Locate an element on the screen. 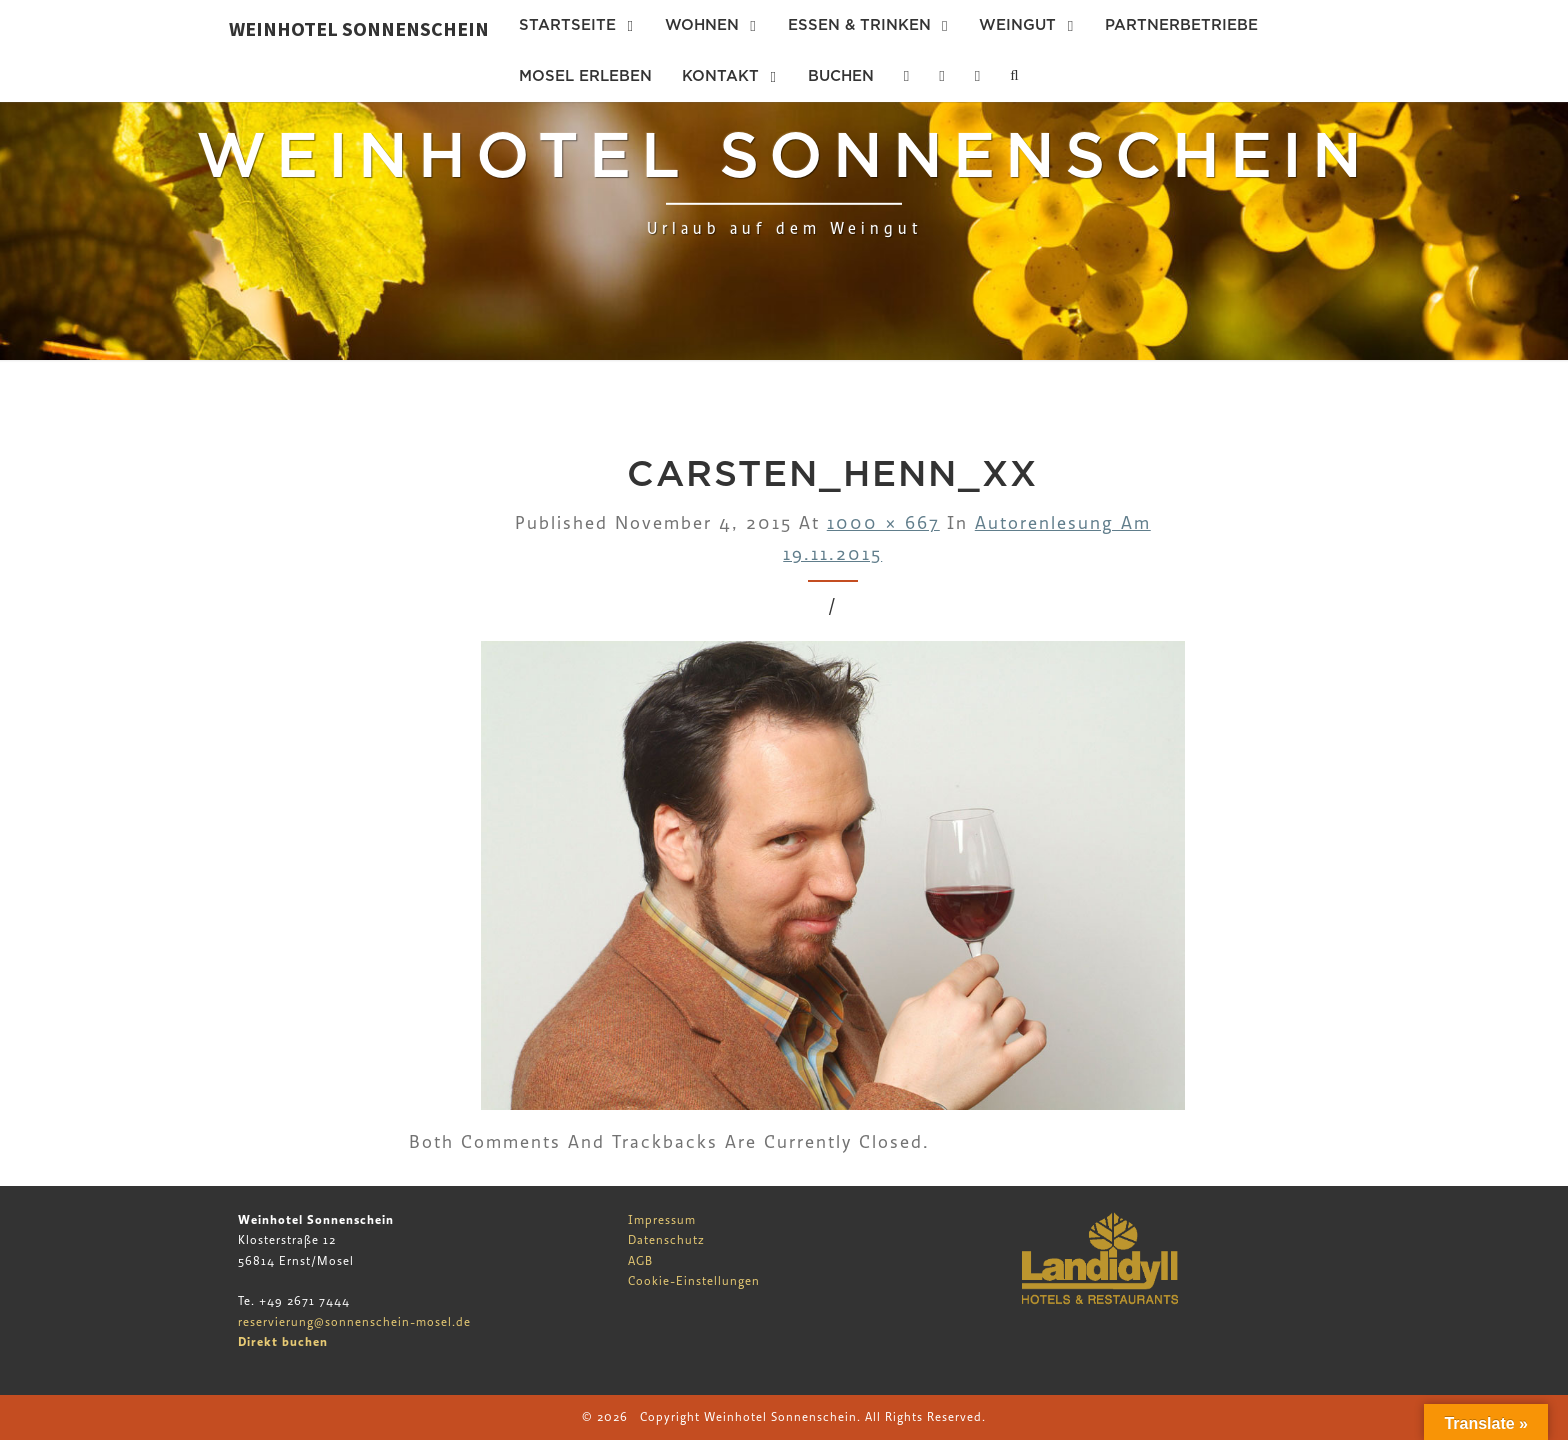 This screenshot has height=1440, width=1568. Wohnen is located at coordinates (702, 25).